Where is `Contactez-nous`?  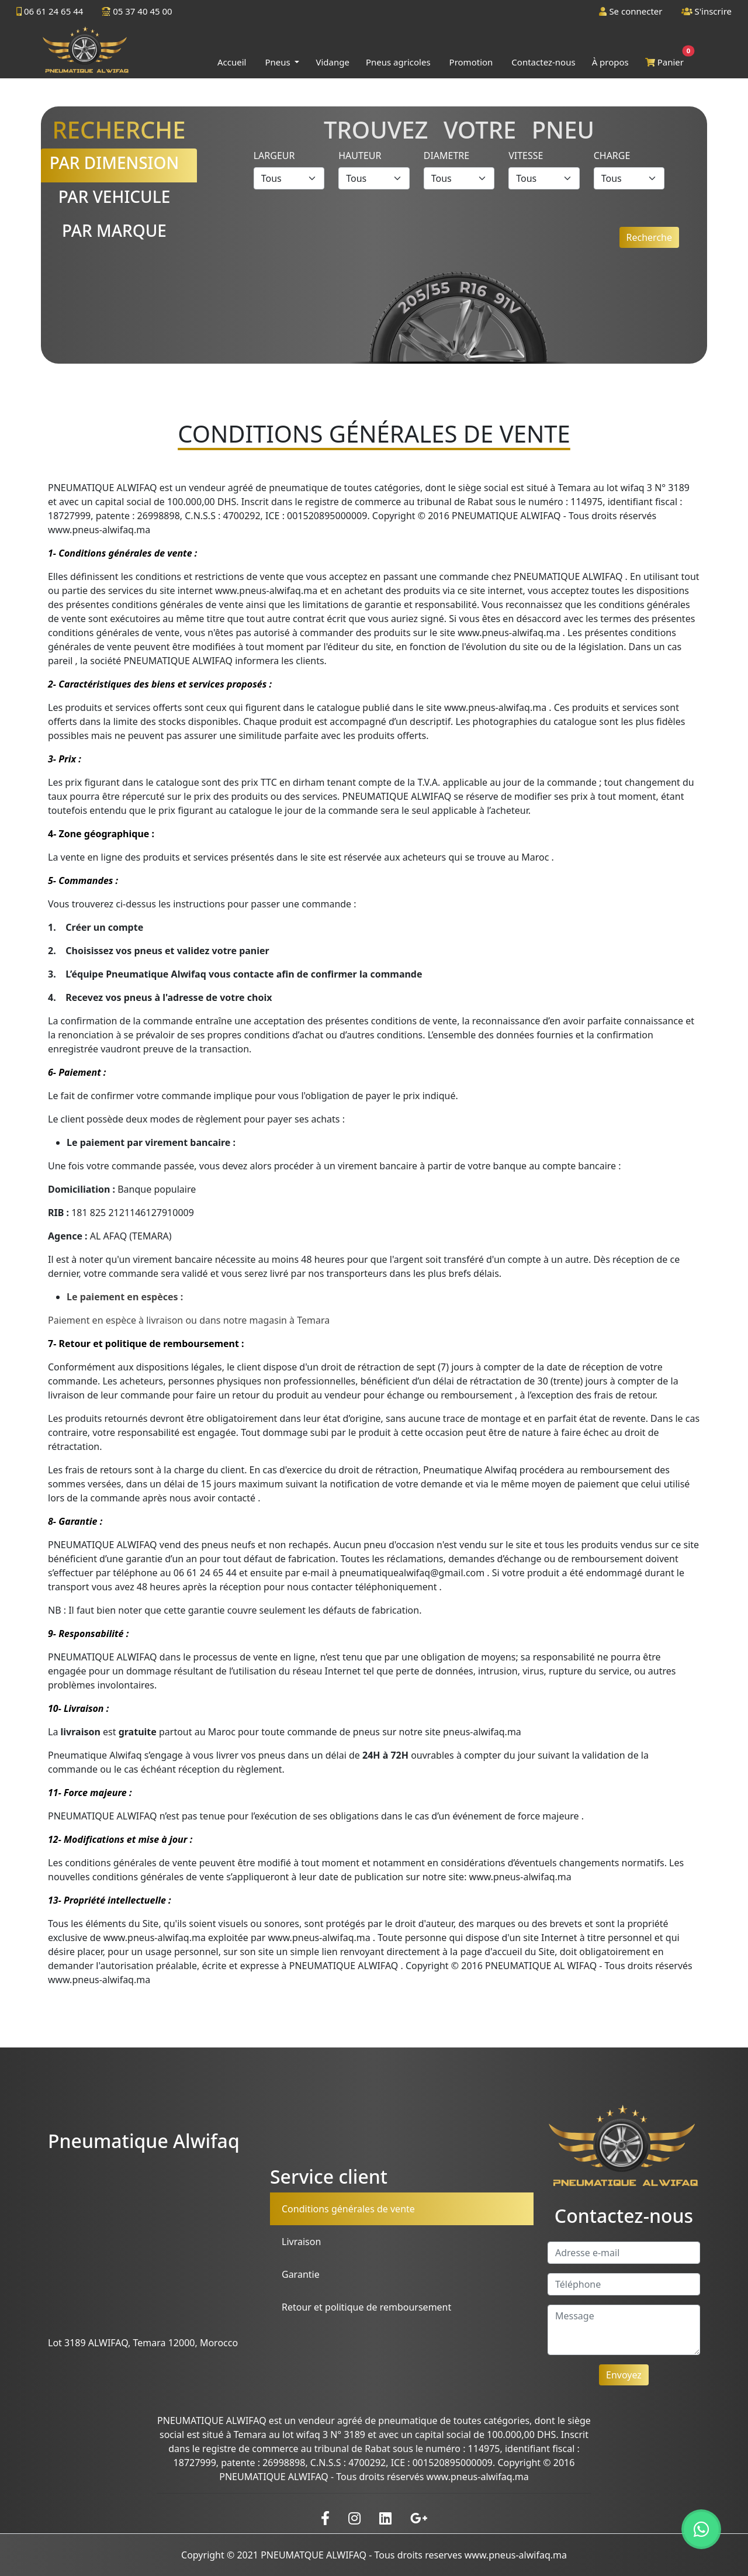
Contactez-nous is located at coordinates (543, 62).